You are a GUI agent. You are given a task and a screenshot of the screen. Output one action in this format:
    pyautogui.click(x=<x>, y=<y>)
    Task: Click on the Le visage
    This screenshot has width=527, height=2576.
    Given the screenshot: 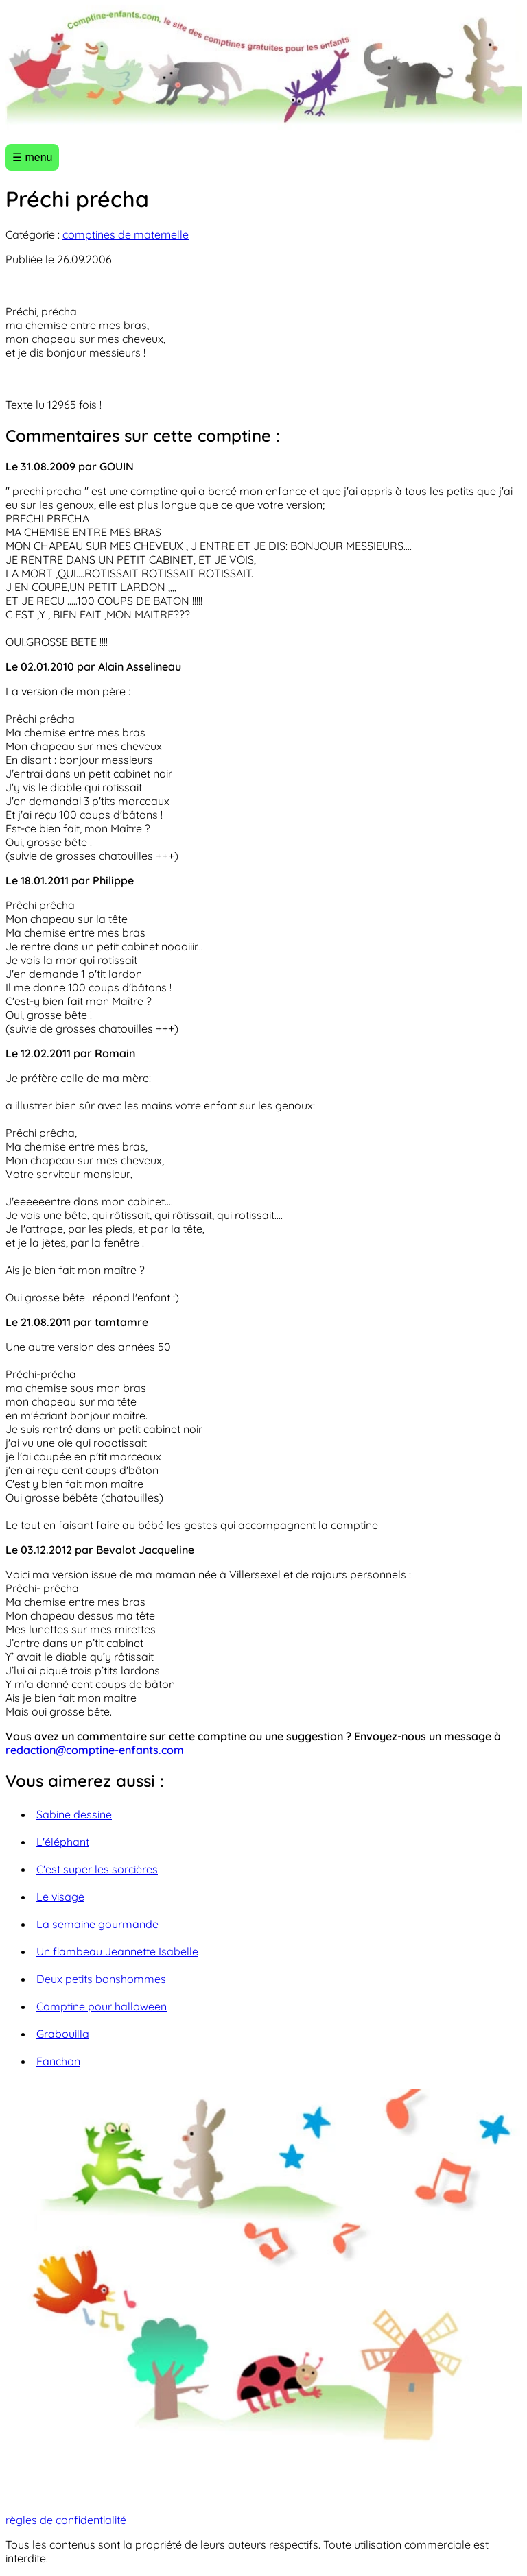 What is the action you would take?
    pyautogui.click(x=60, y=1896)
    